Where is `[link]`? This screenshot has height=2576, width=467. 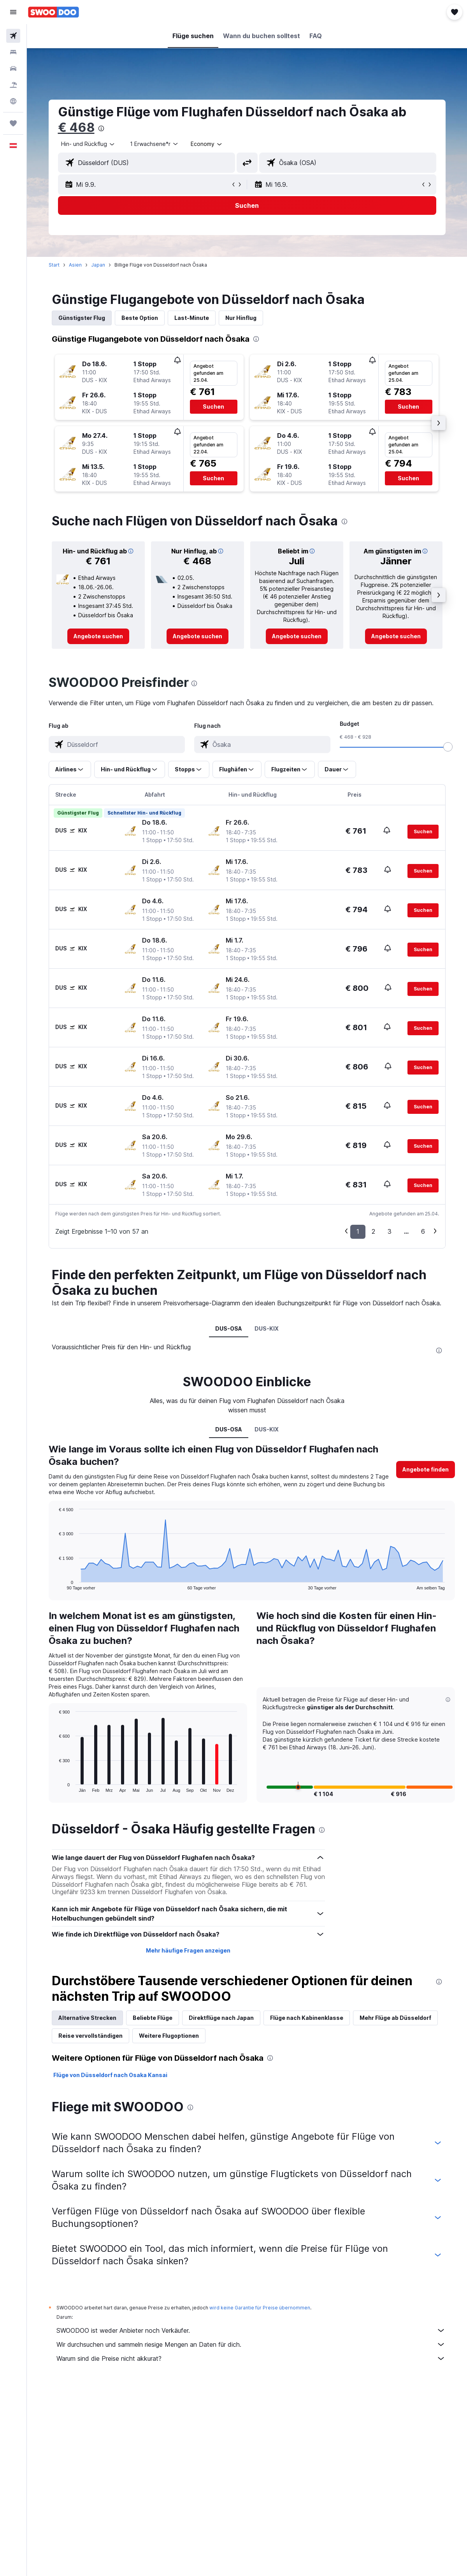 [link] is located at coordinates (98, 636).